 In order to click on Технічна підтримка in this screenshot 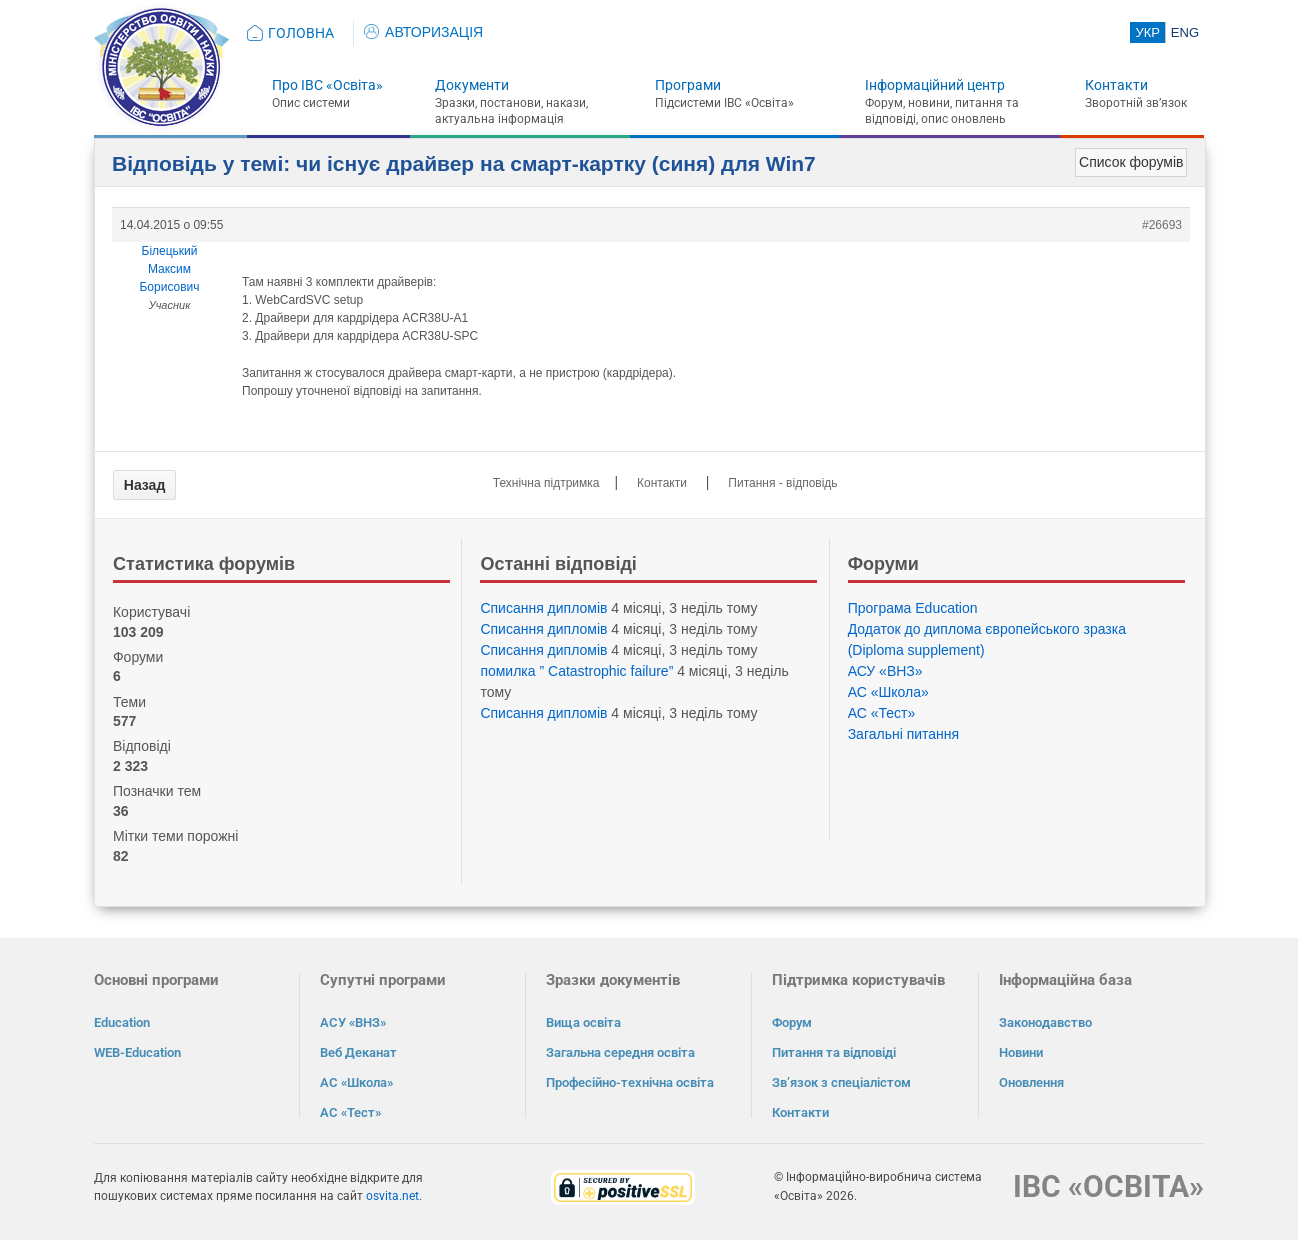, I will do `click(546, 483)`.